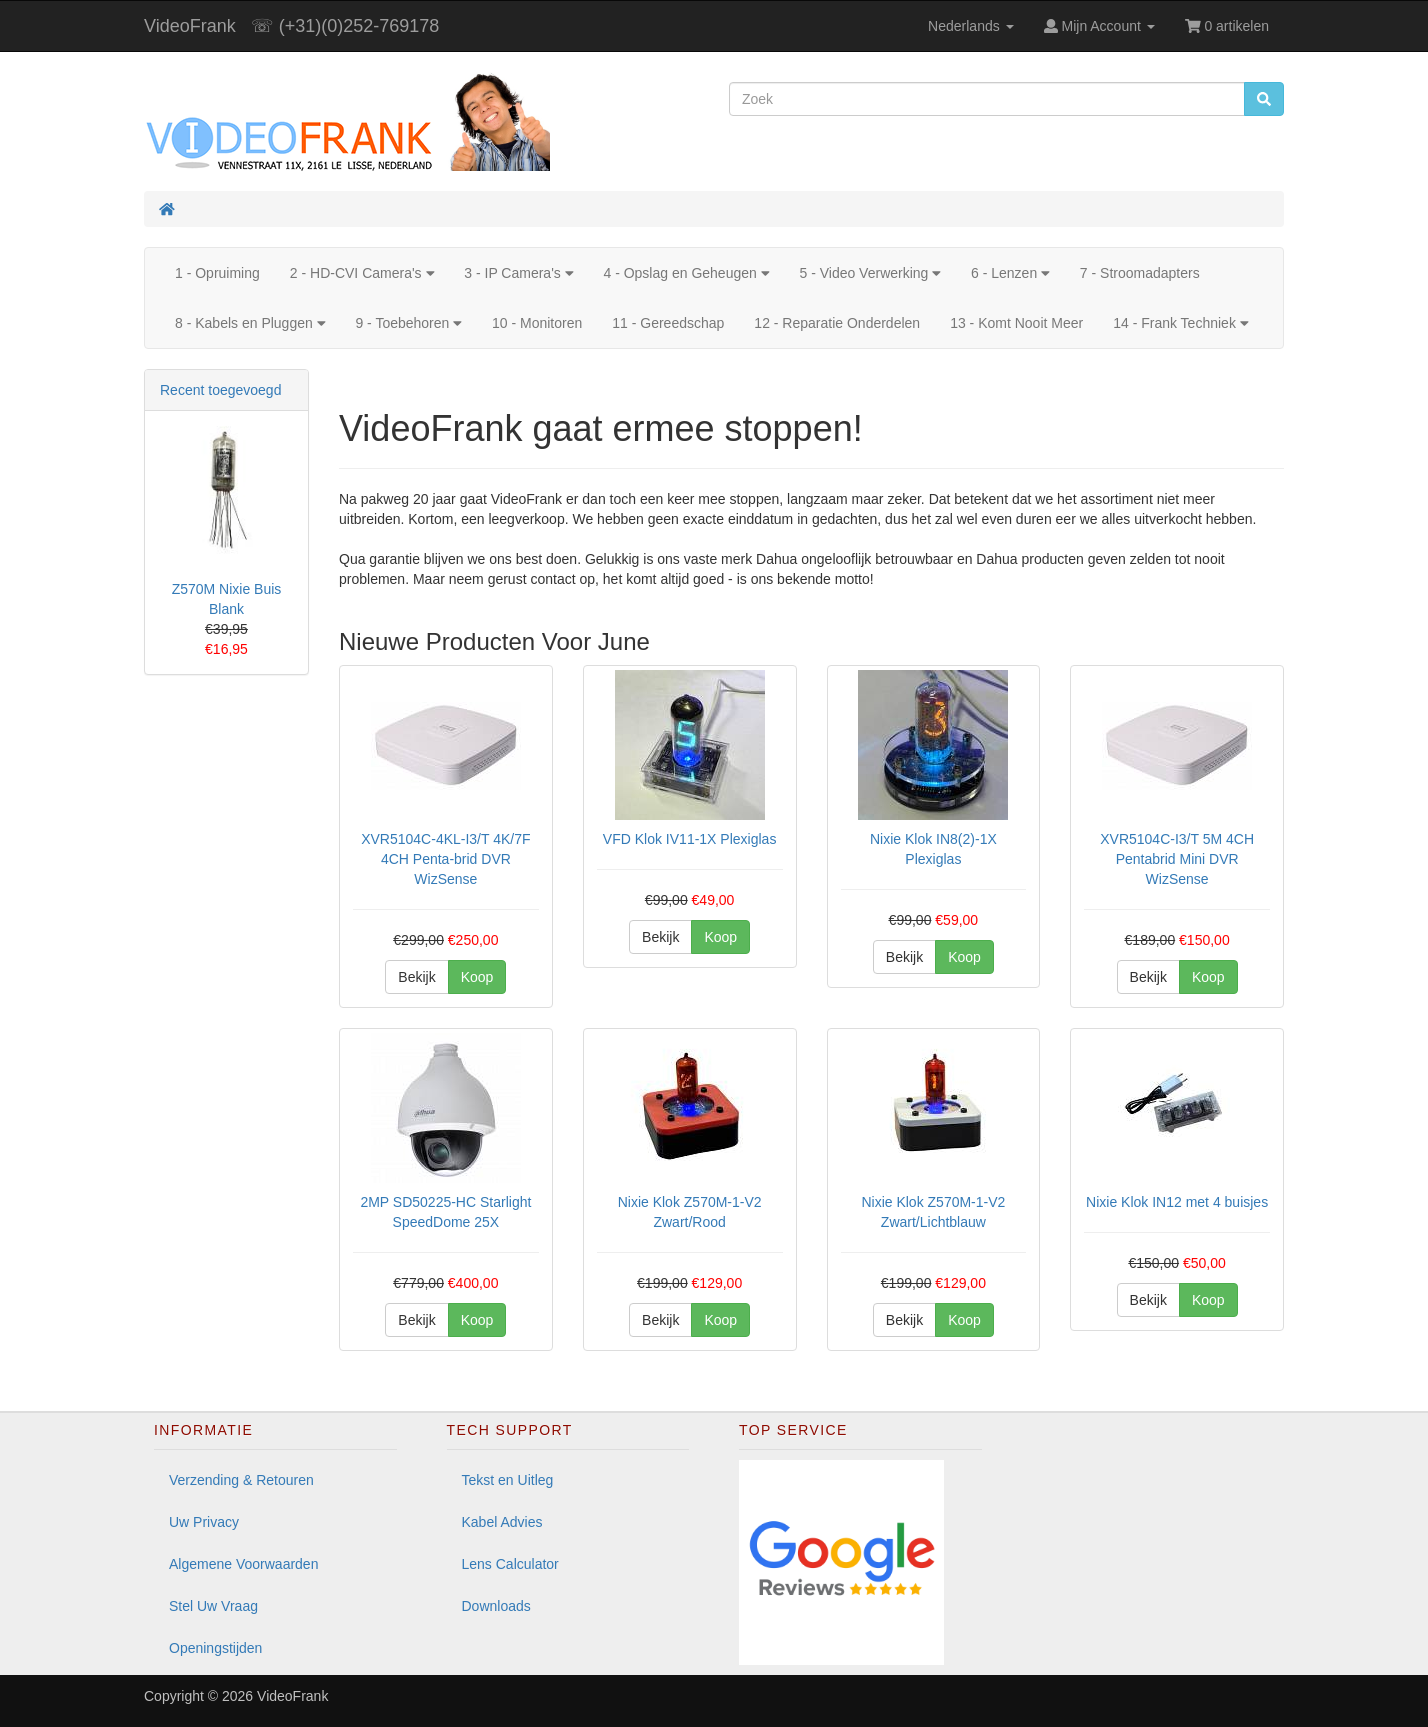 The height and width of the screenshot is (1727, 1428). I want to click on 2 - HD-CVI Camera's, so click(362, 273).